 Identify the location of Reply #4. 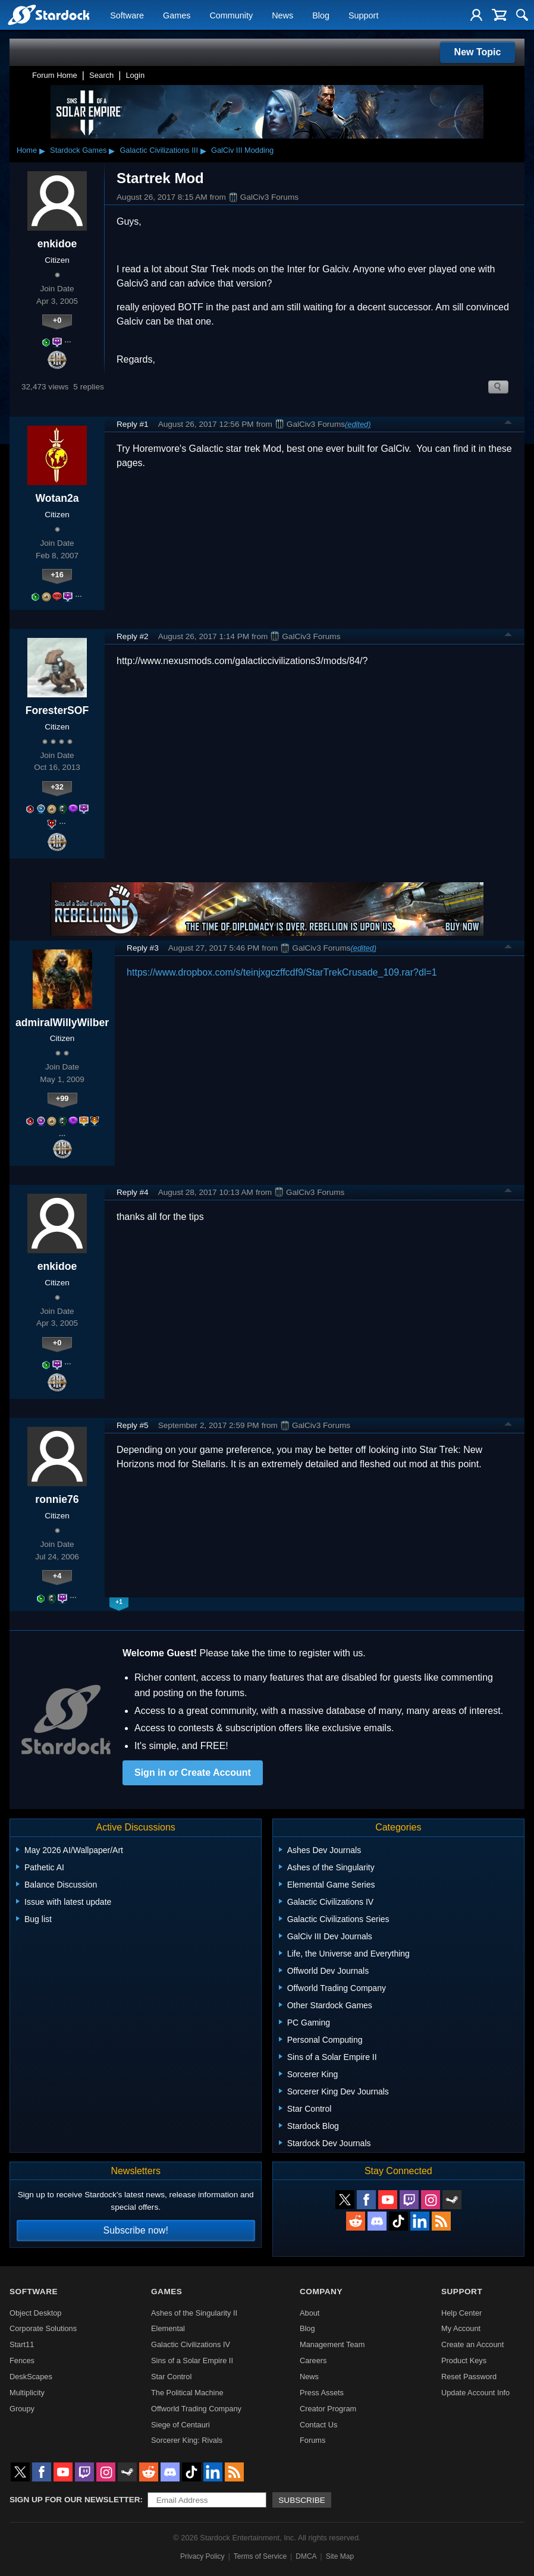
(133, 1192).